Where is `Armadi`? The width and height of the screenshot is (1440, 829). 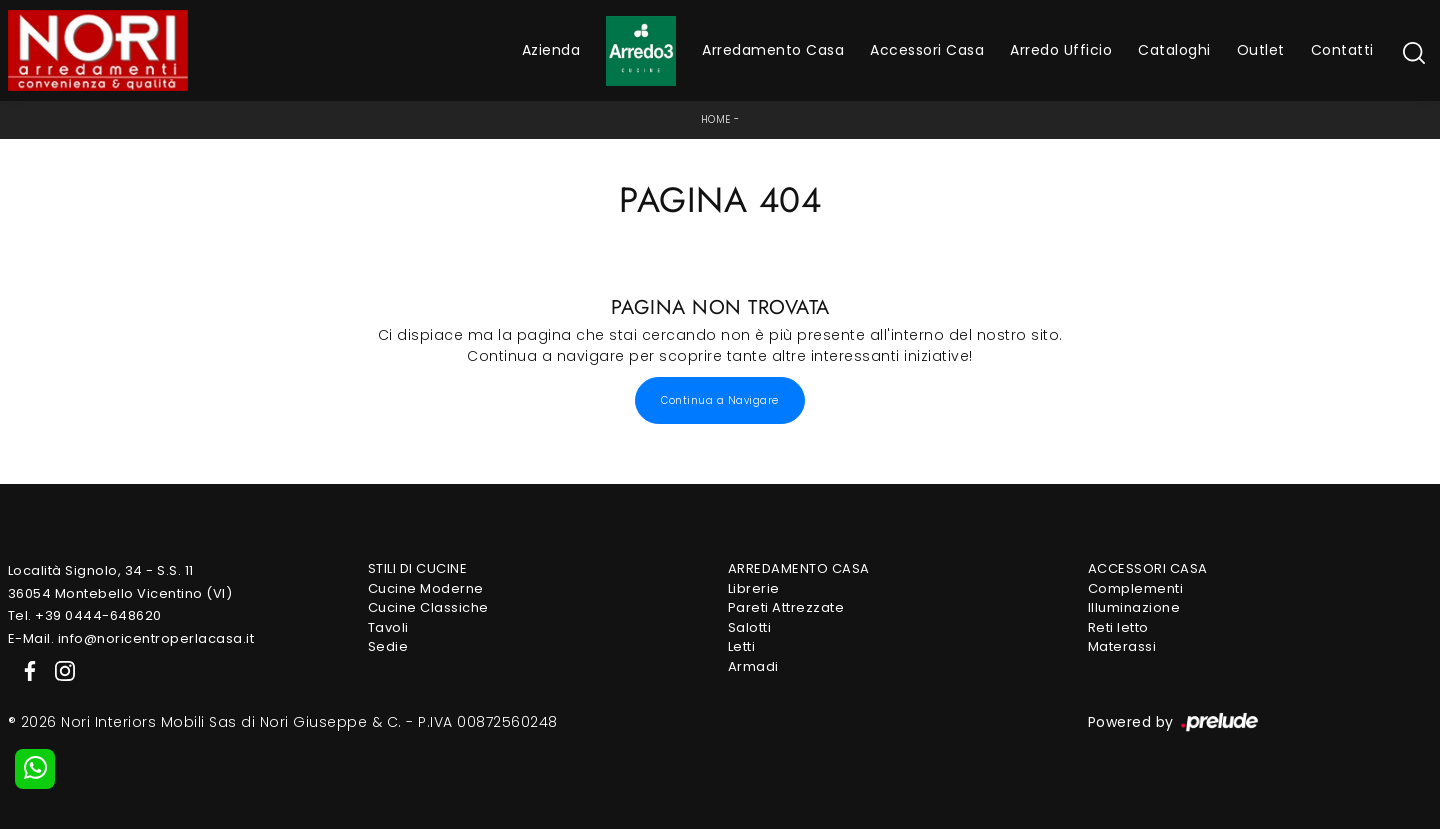 Armadi is located at coordinates (753, 666).